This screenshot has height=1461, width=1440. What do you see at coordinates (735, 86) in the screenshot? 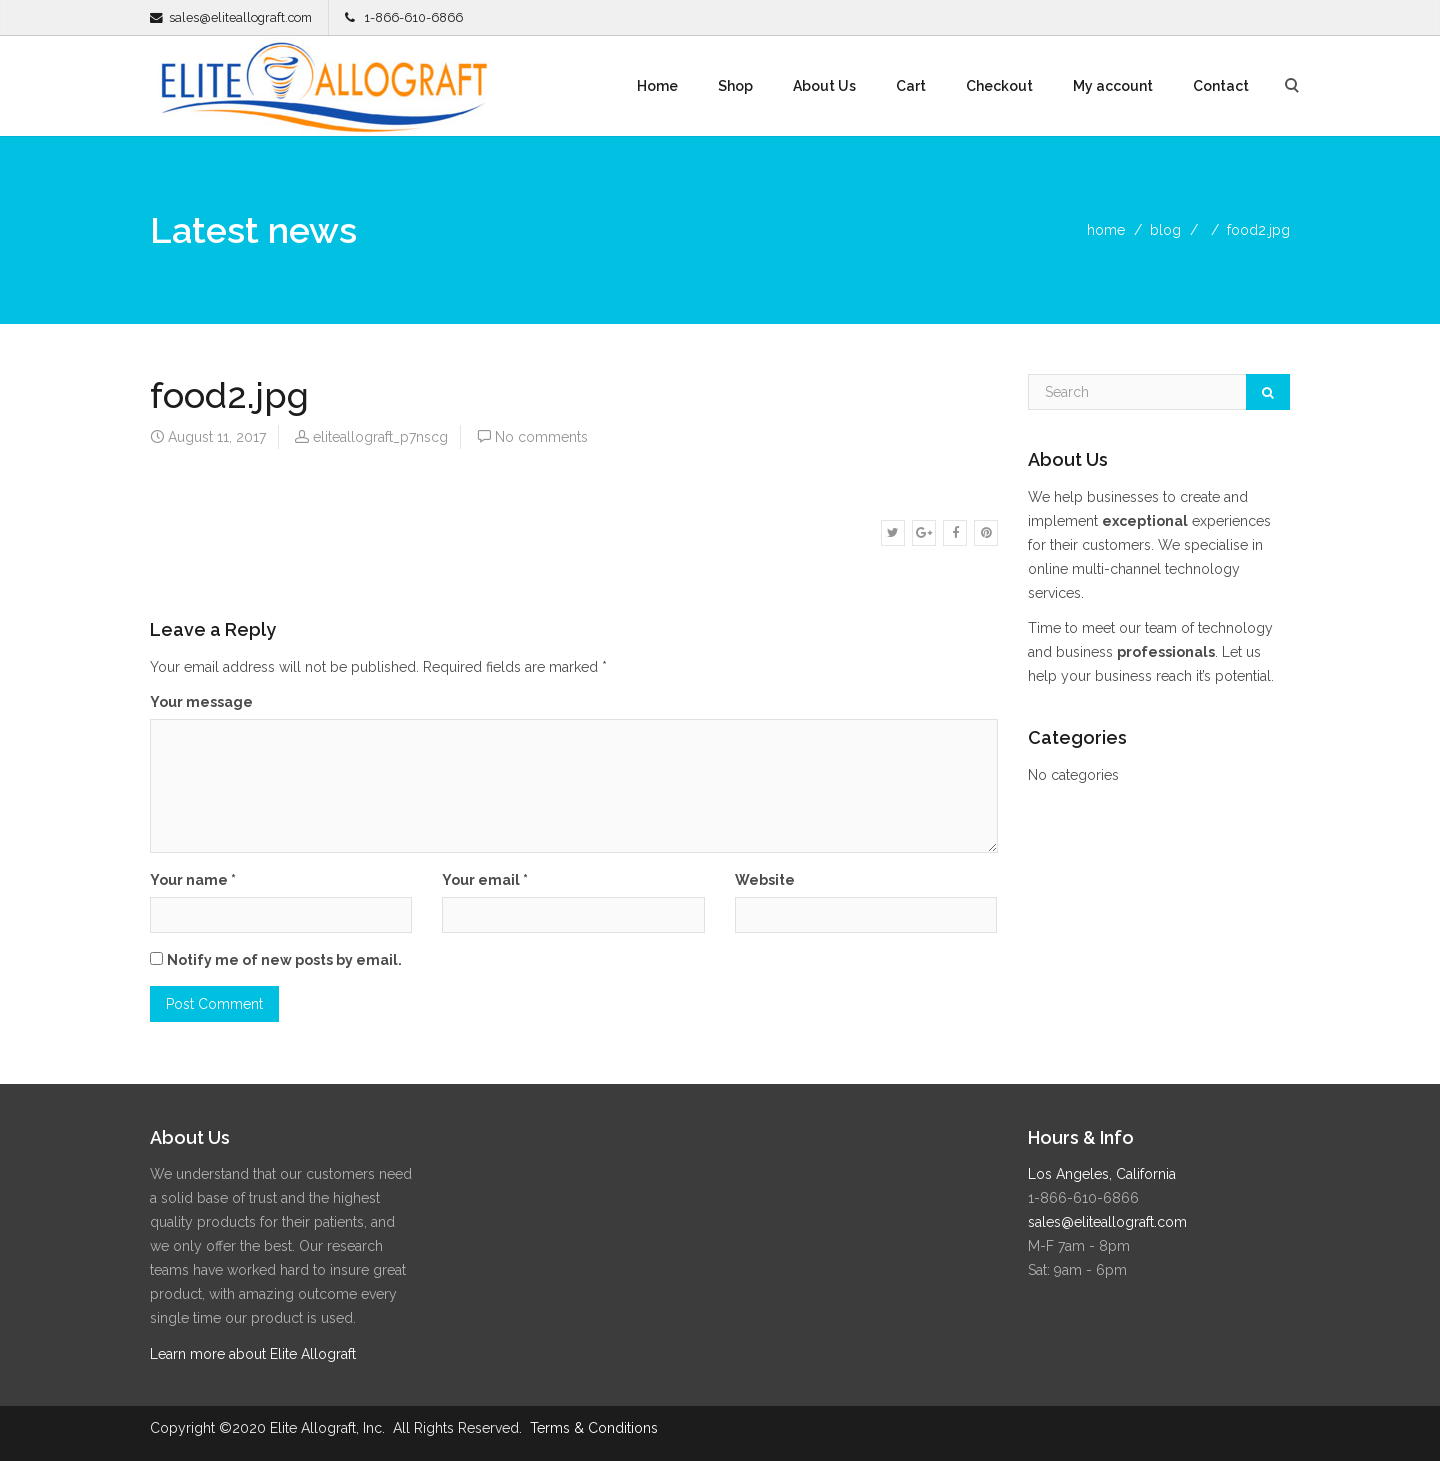
I see `Shop` at bounding box center [735, 86].